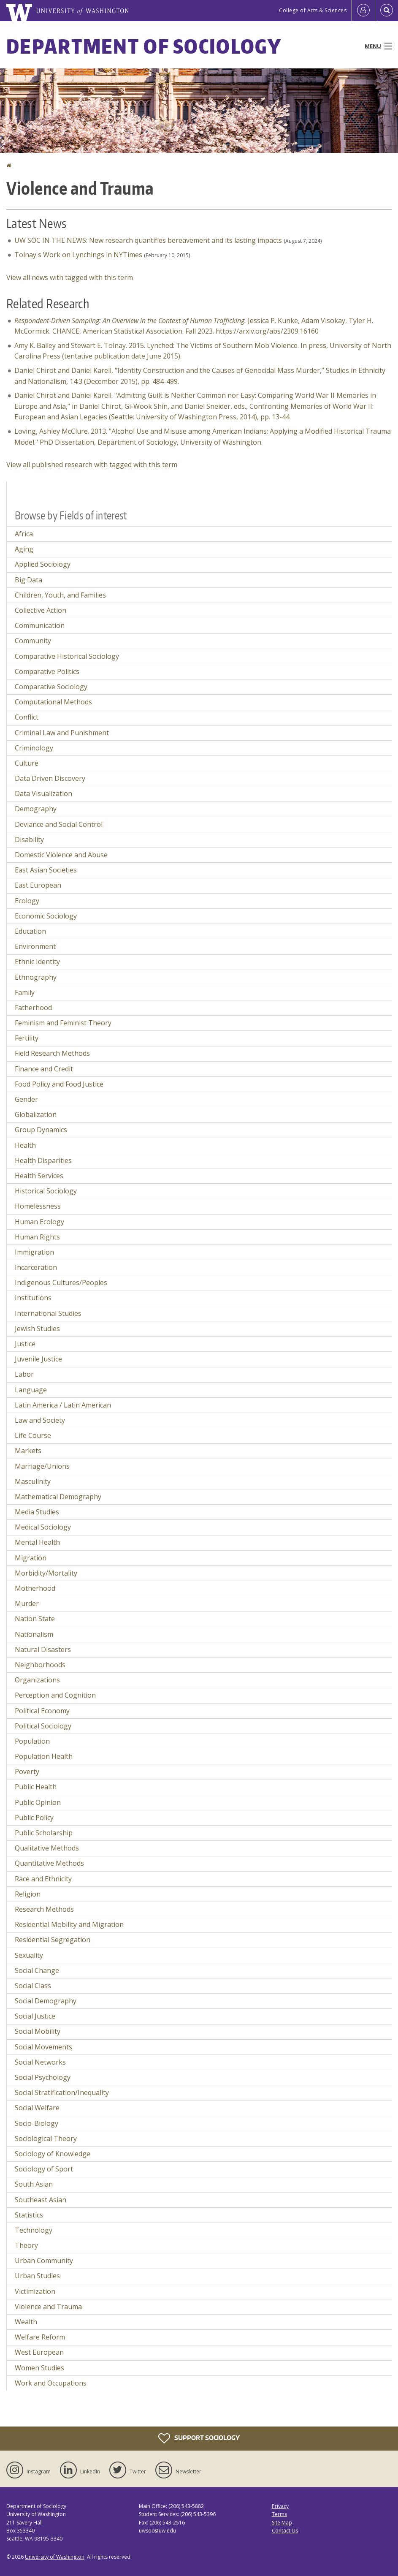 The width and height of the screenshot is (398, 2576). Describe the element at coordinates (78, 254) in the screenshot. I see `Tolnay's Work on Lynchings in NYTimes` at that location.